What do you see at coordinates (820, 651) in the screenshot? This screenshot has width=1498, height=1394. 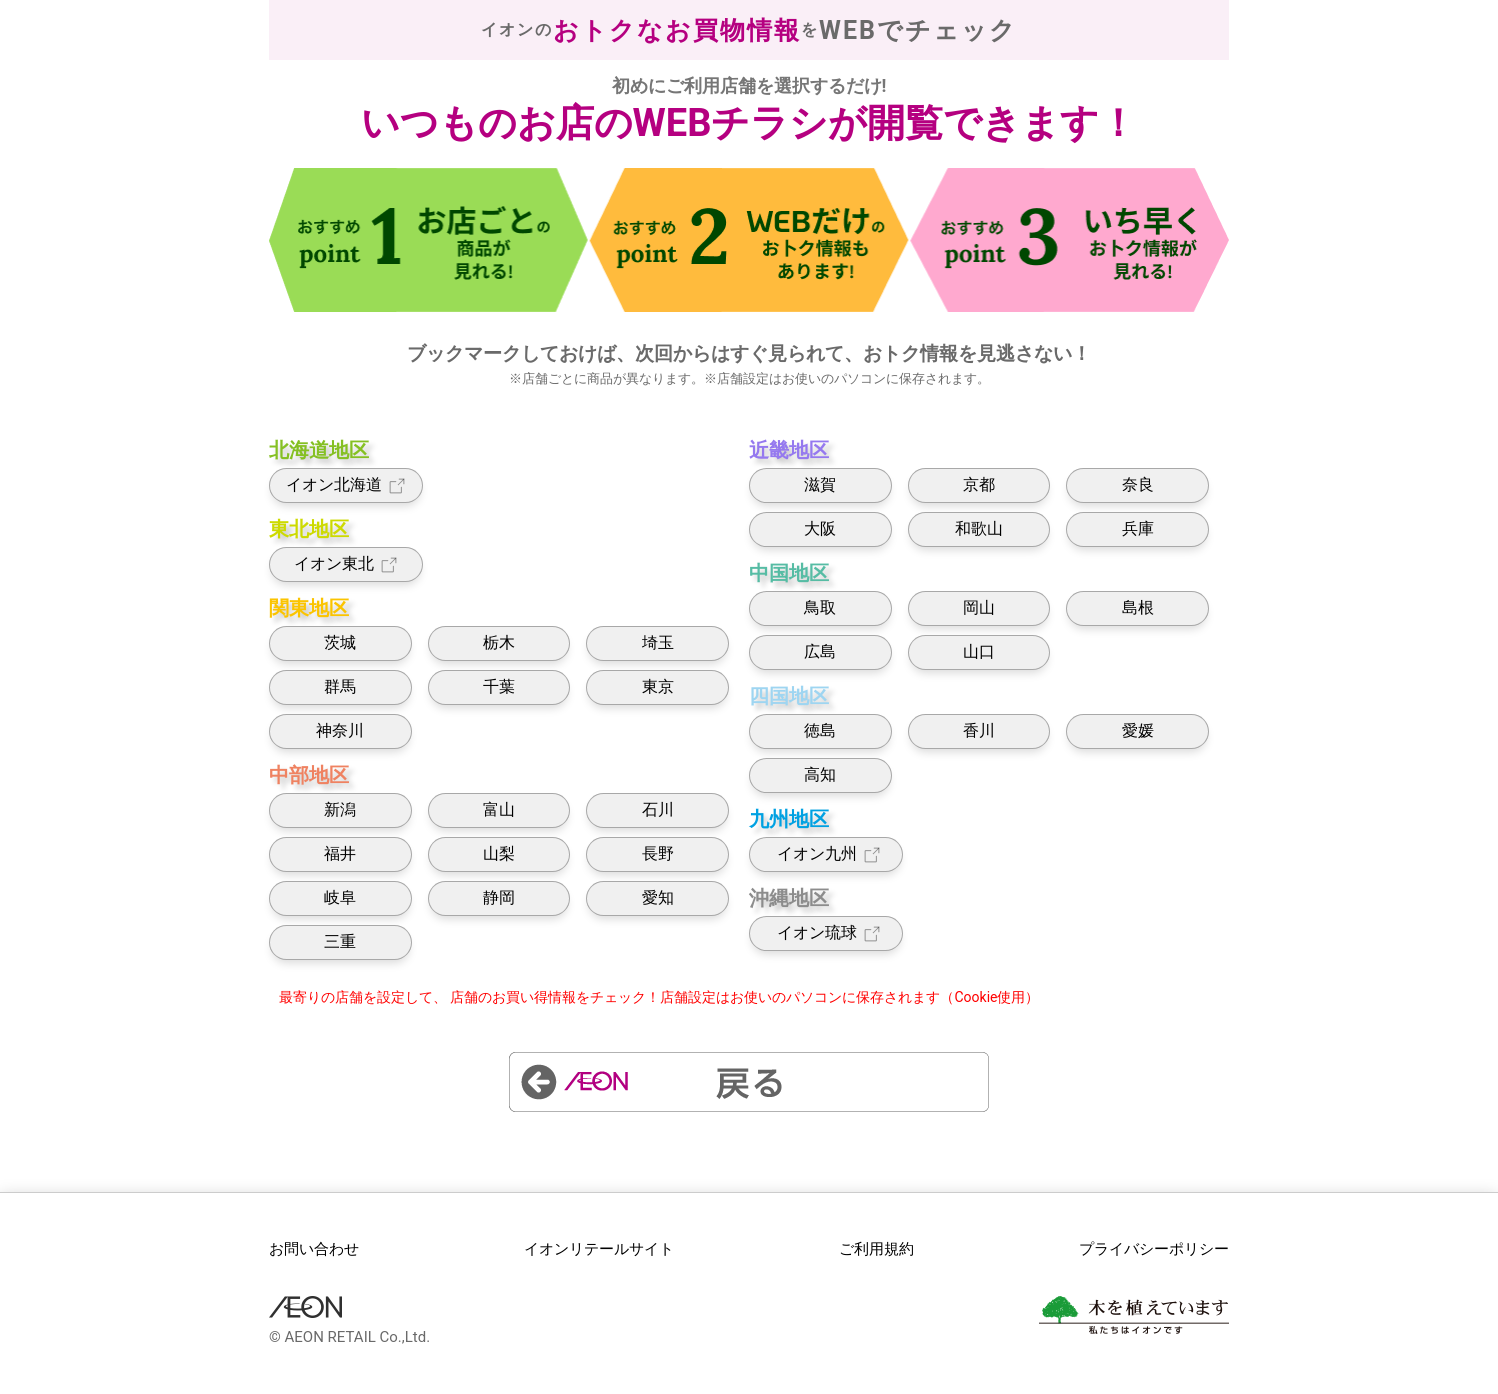 I see `広島` at bounding box center [820, 651].